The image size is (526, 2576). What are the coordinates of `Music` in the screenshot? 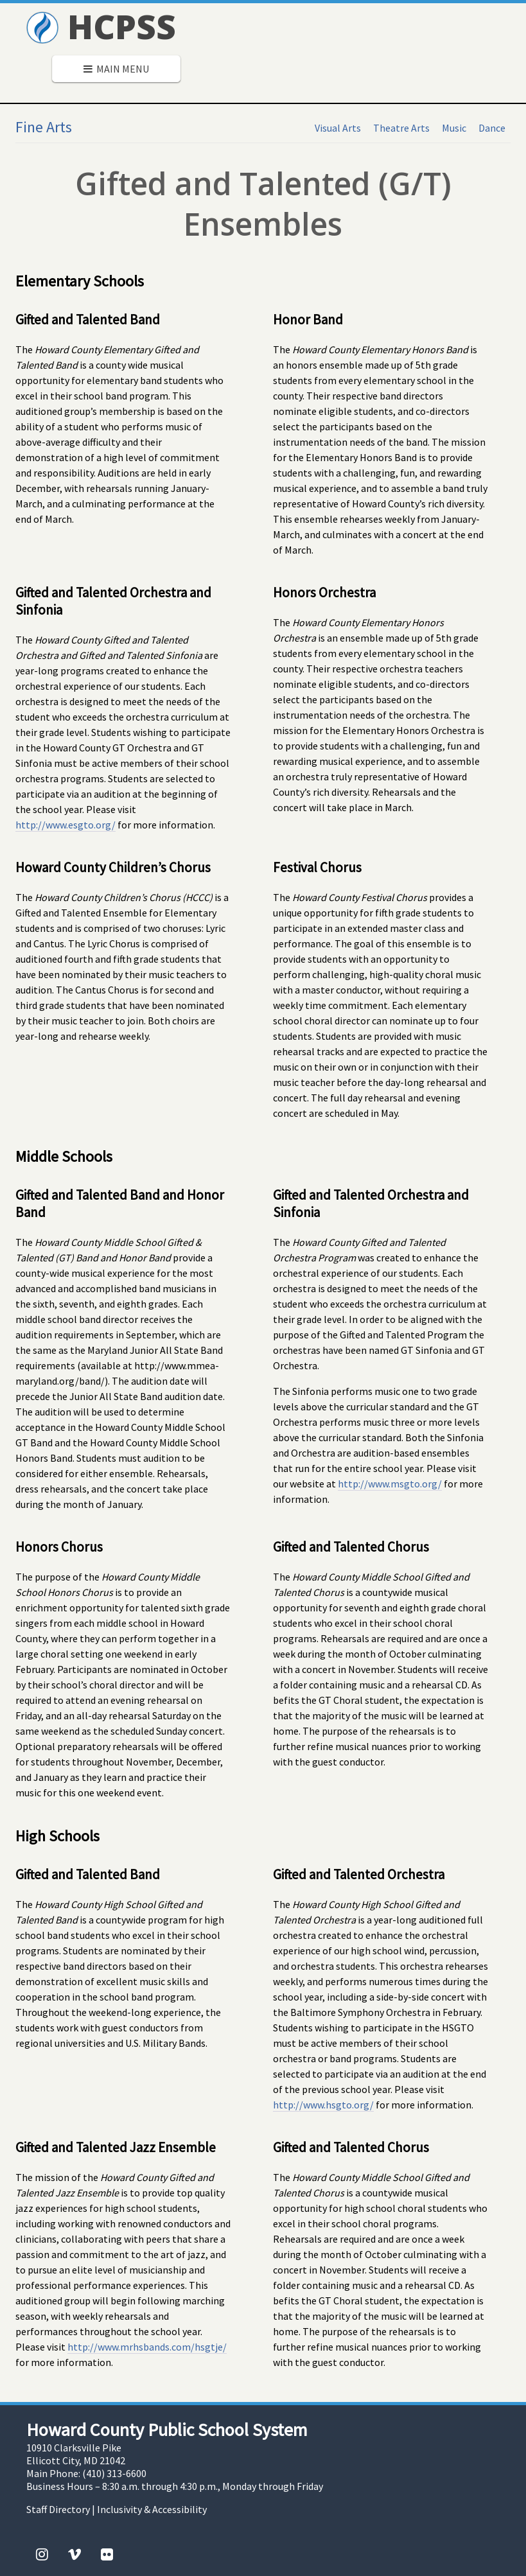 It's located at (454, 127).